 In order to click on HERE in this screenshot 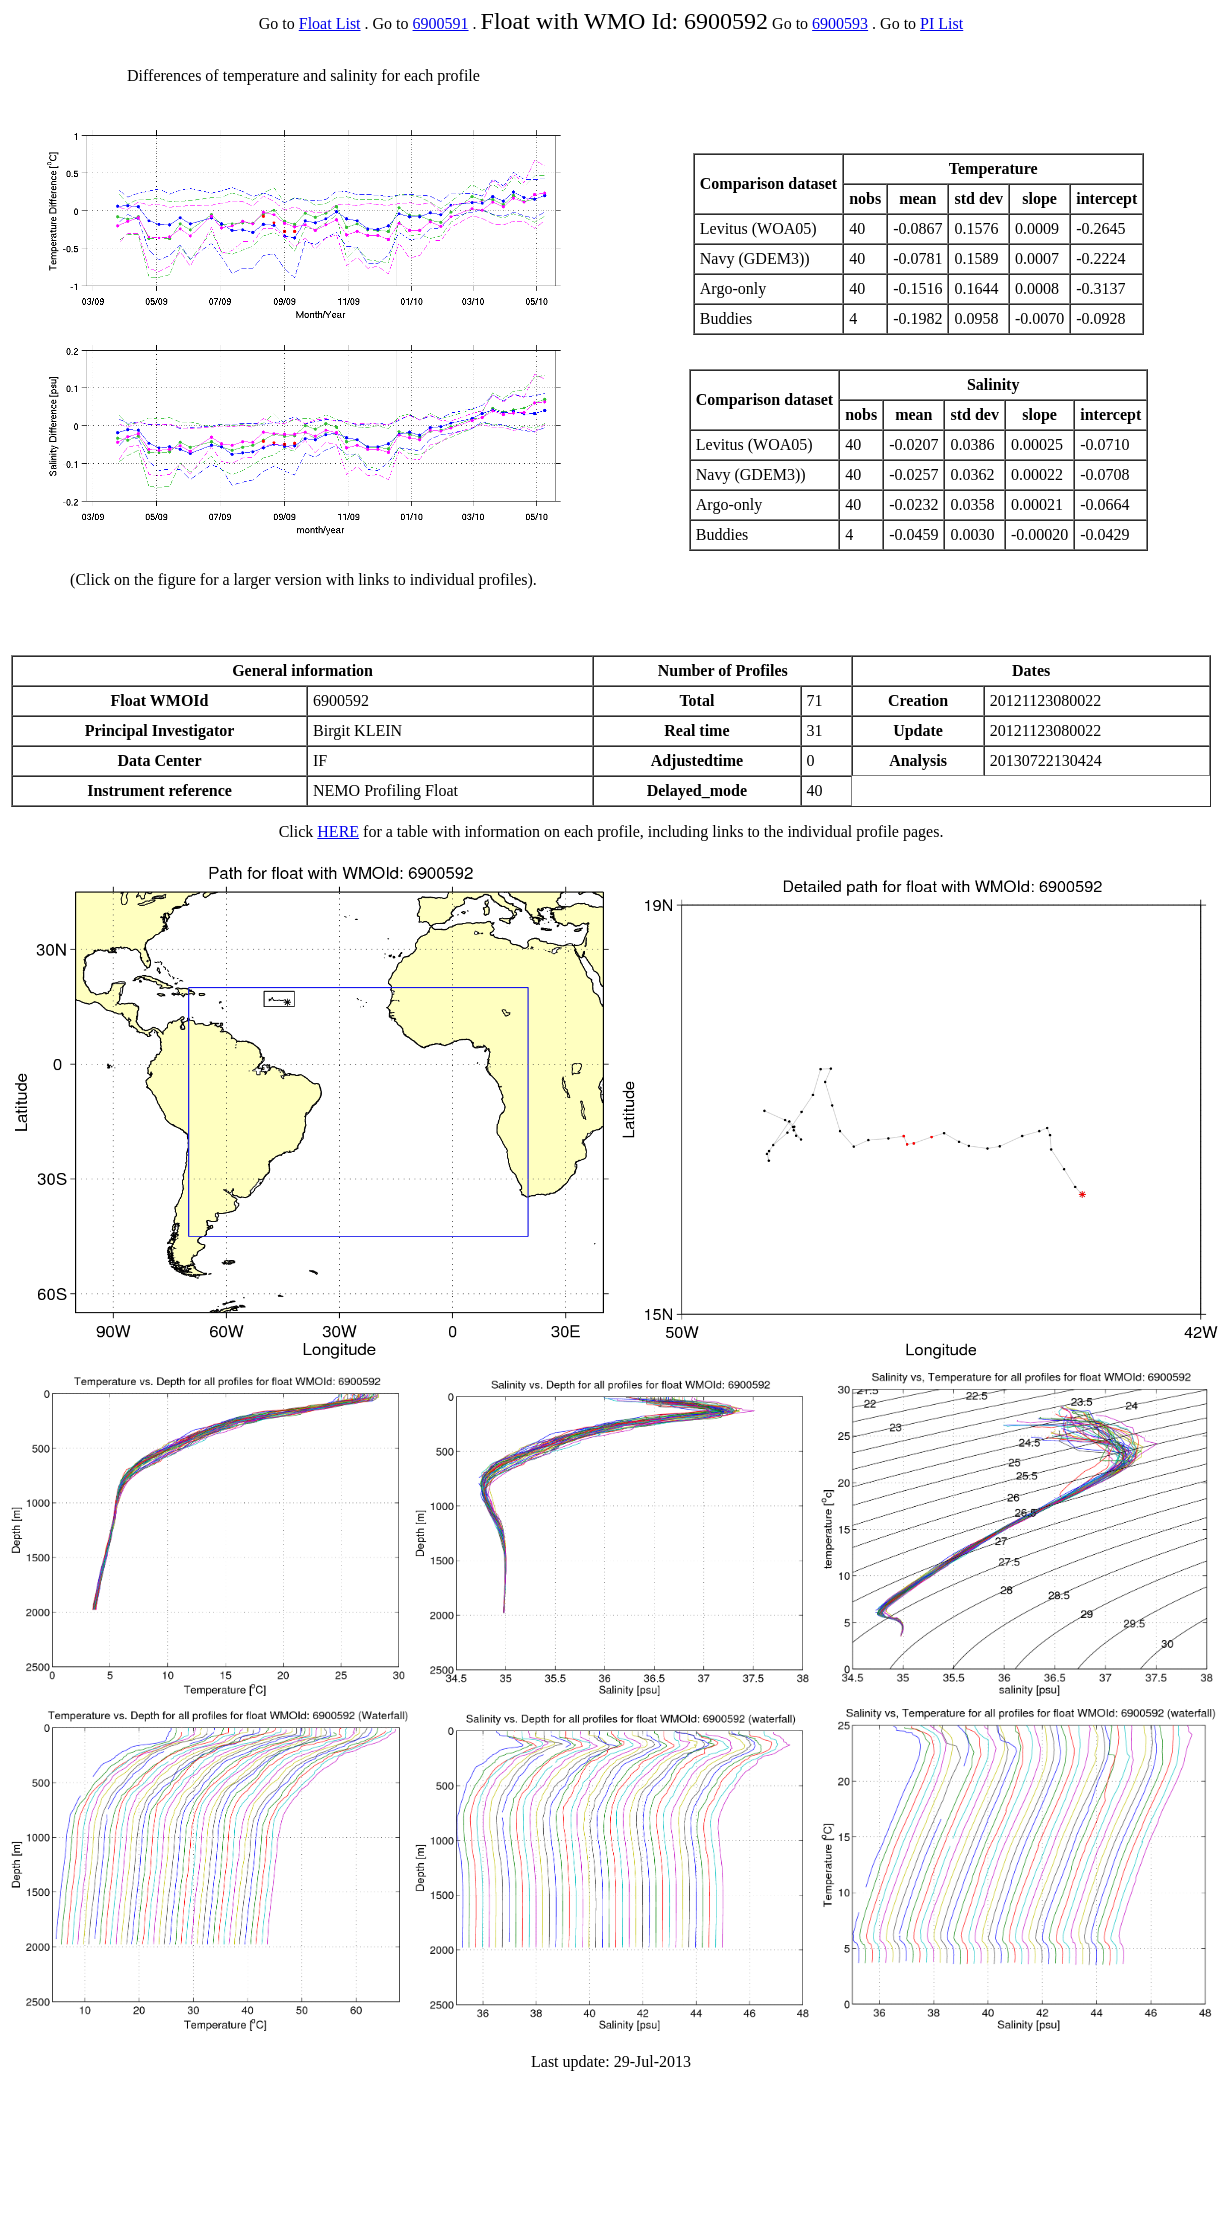, I will do `click(338, 831)`.